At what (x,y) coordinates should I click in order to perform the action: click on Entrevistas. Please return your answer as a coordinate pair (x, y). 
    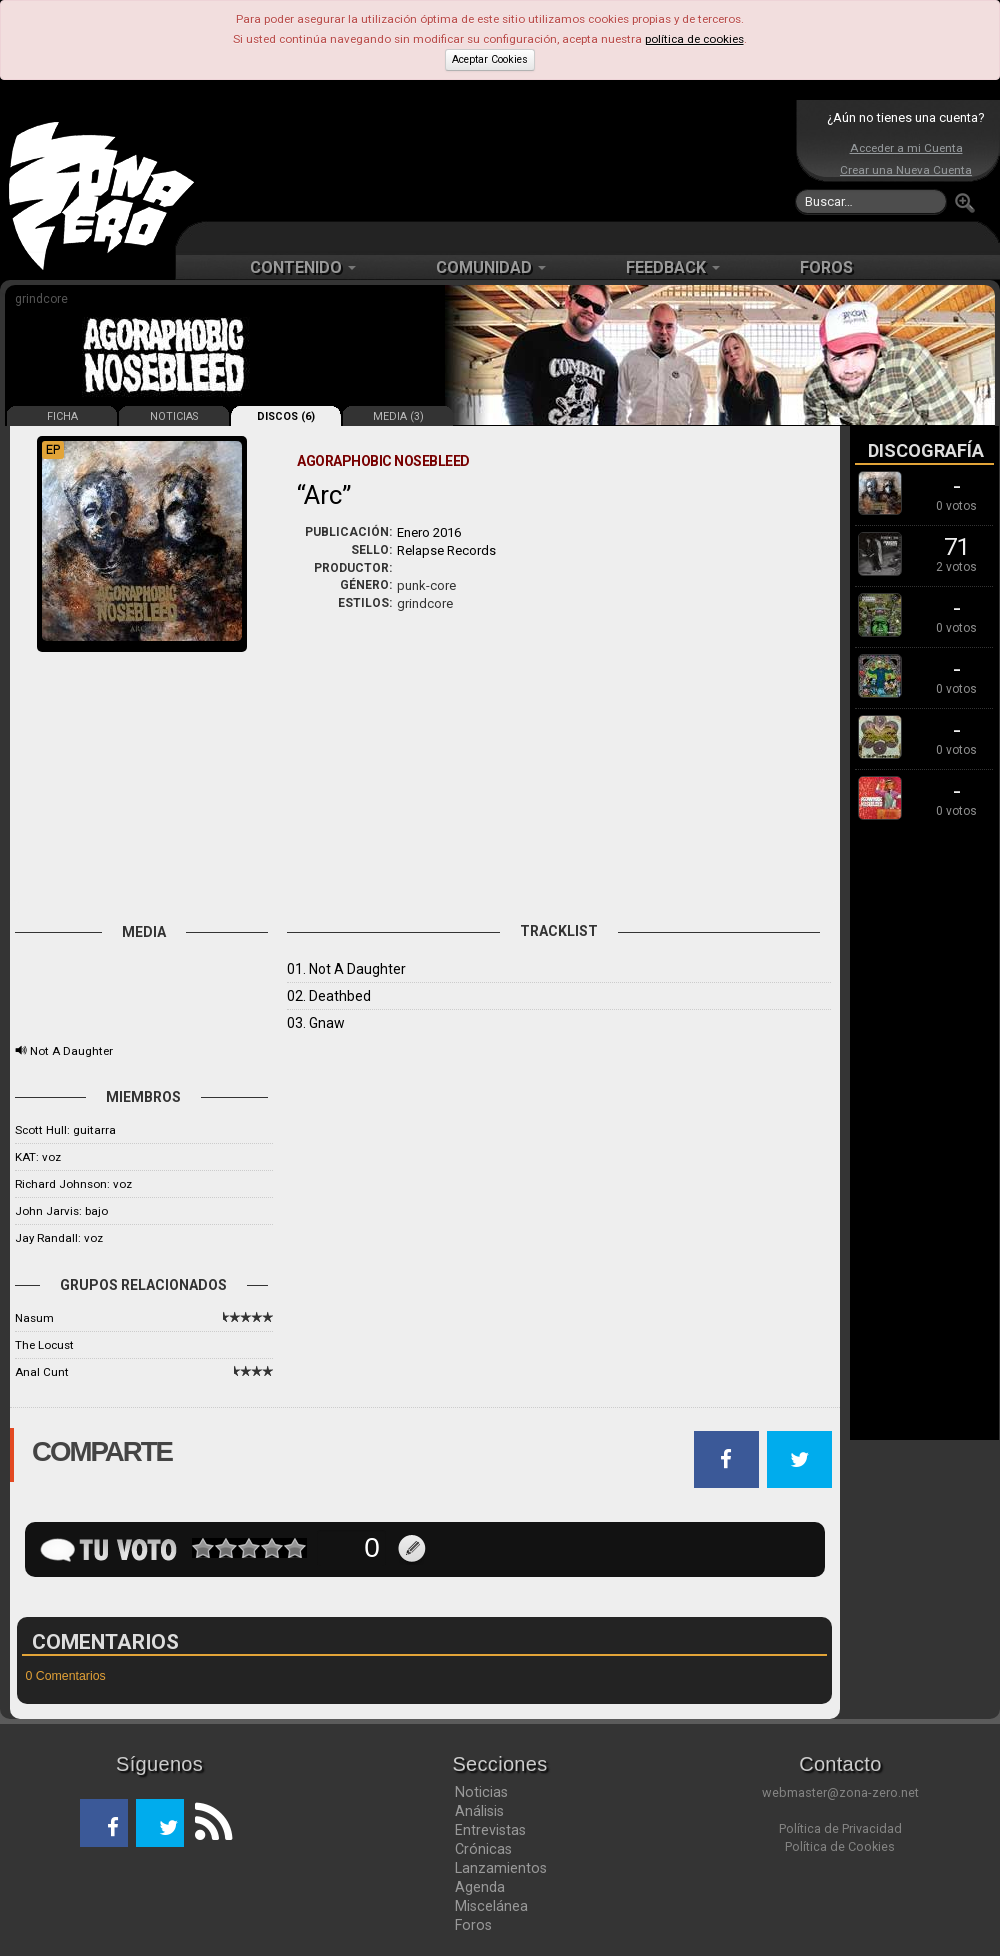
    Looking at the image, I should click on (490, 1830).